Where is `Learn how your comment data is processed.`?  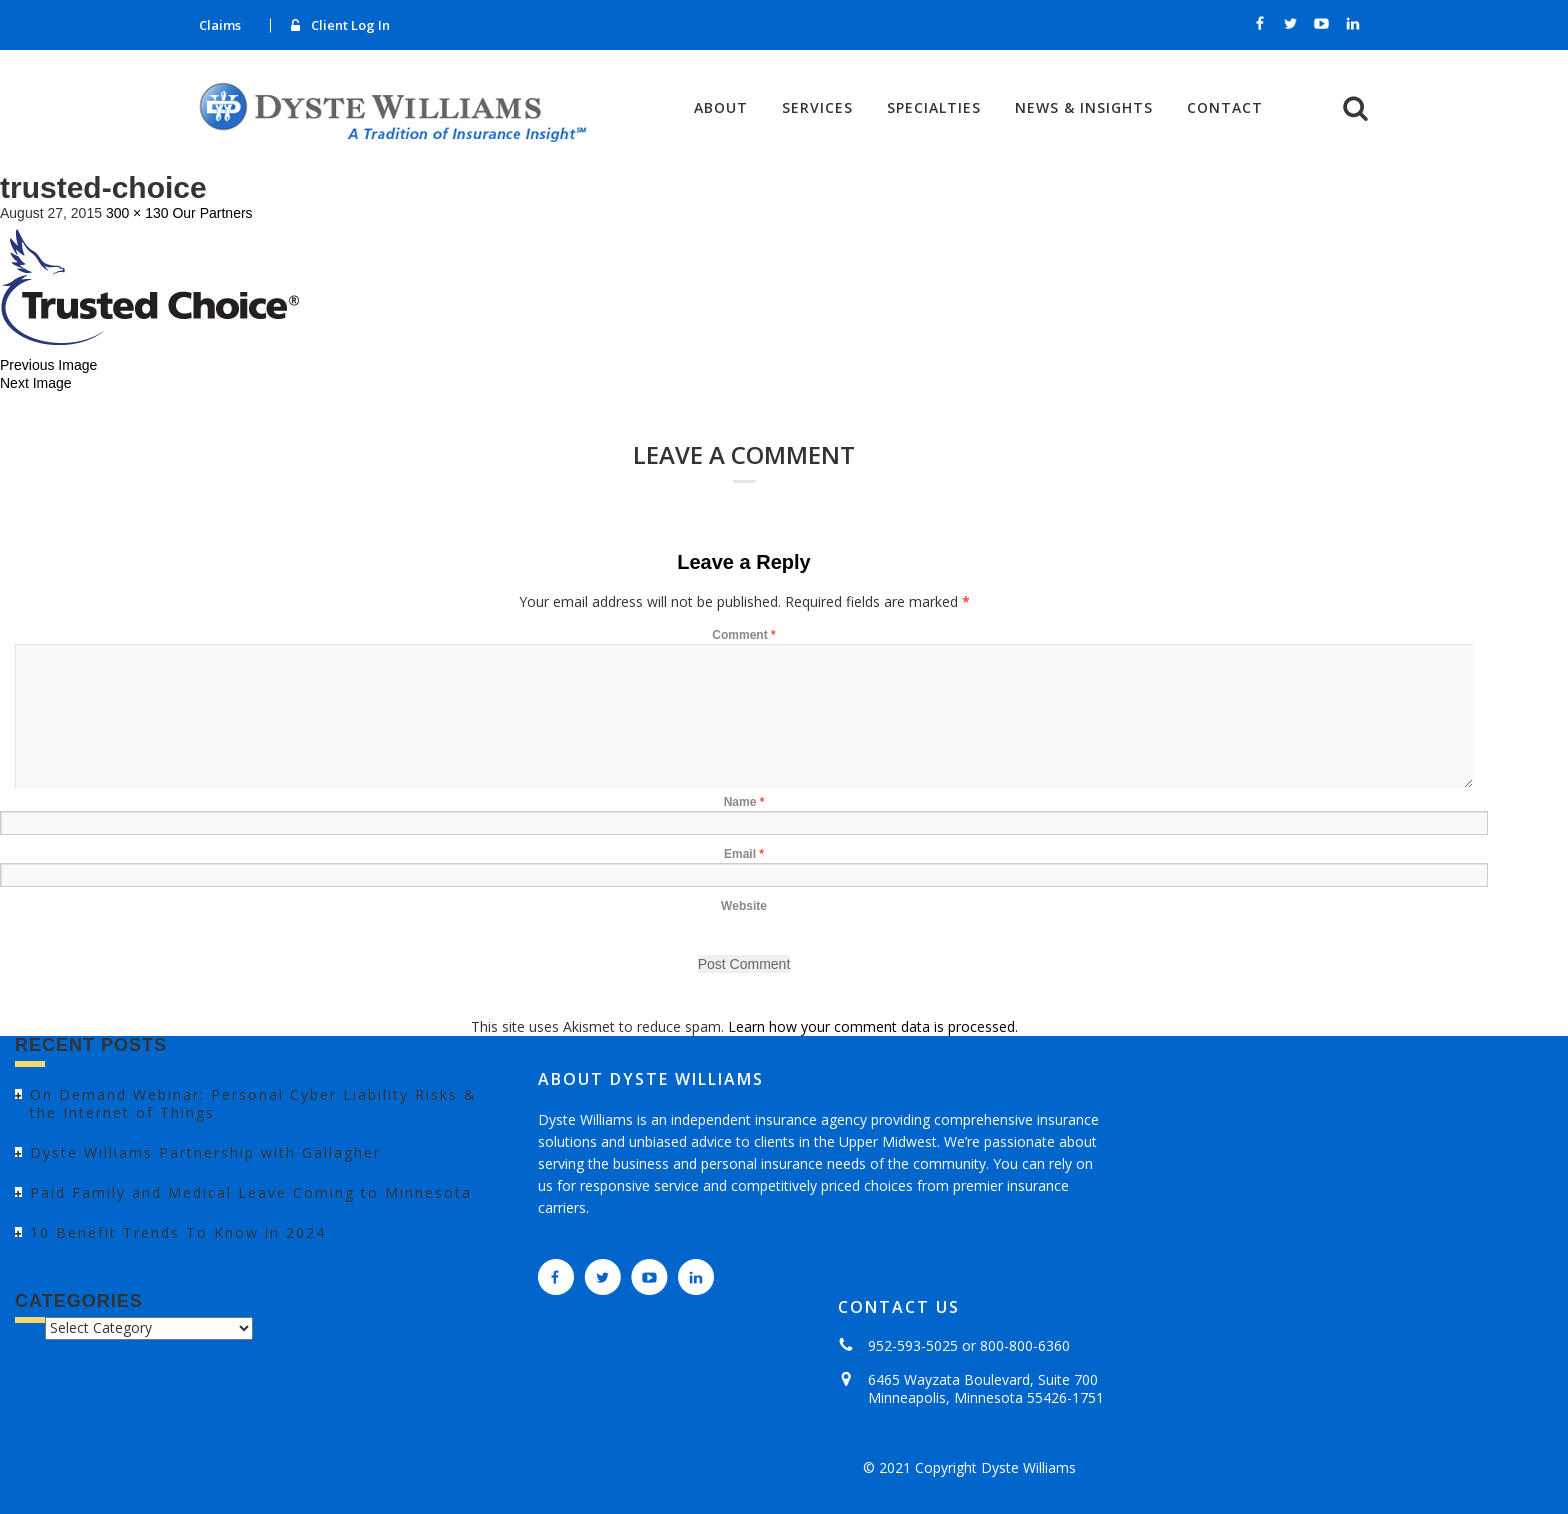 Learn how your comment data is processed. is located at coordinates (873, 1026).